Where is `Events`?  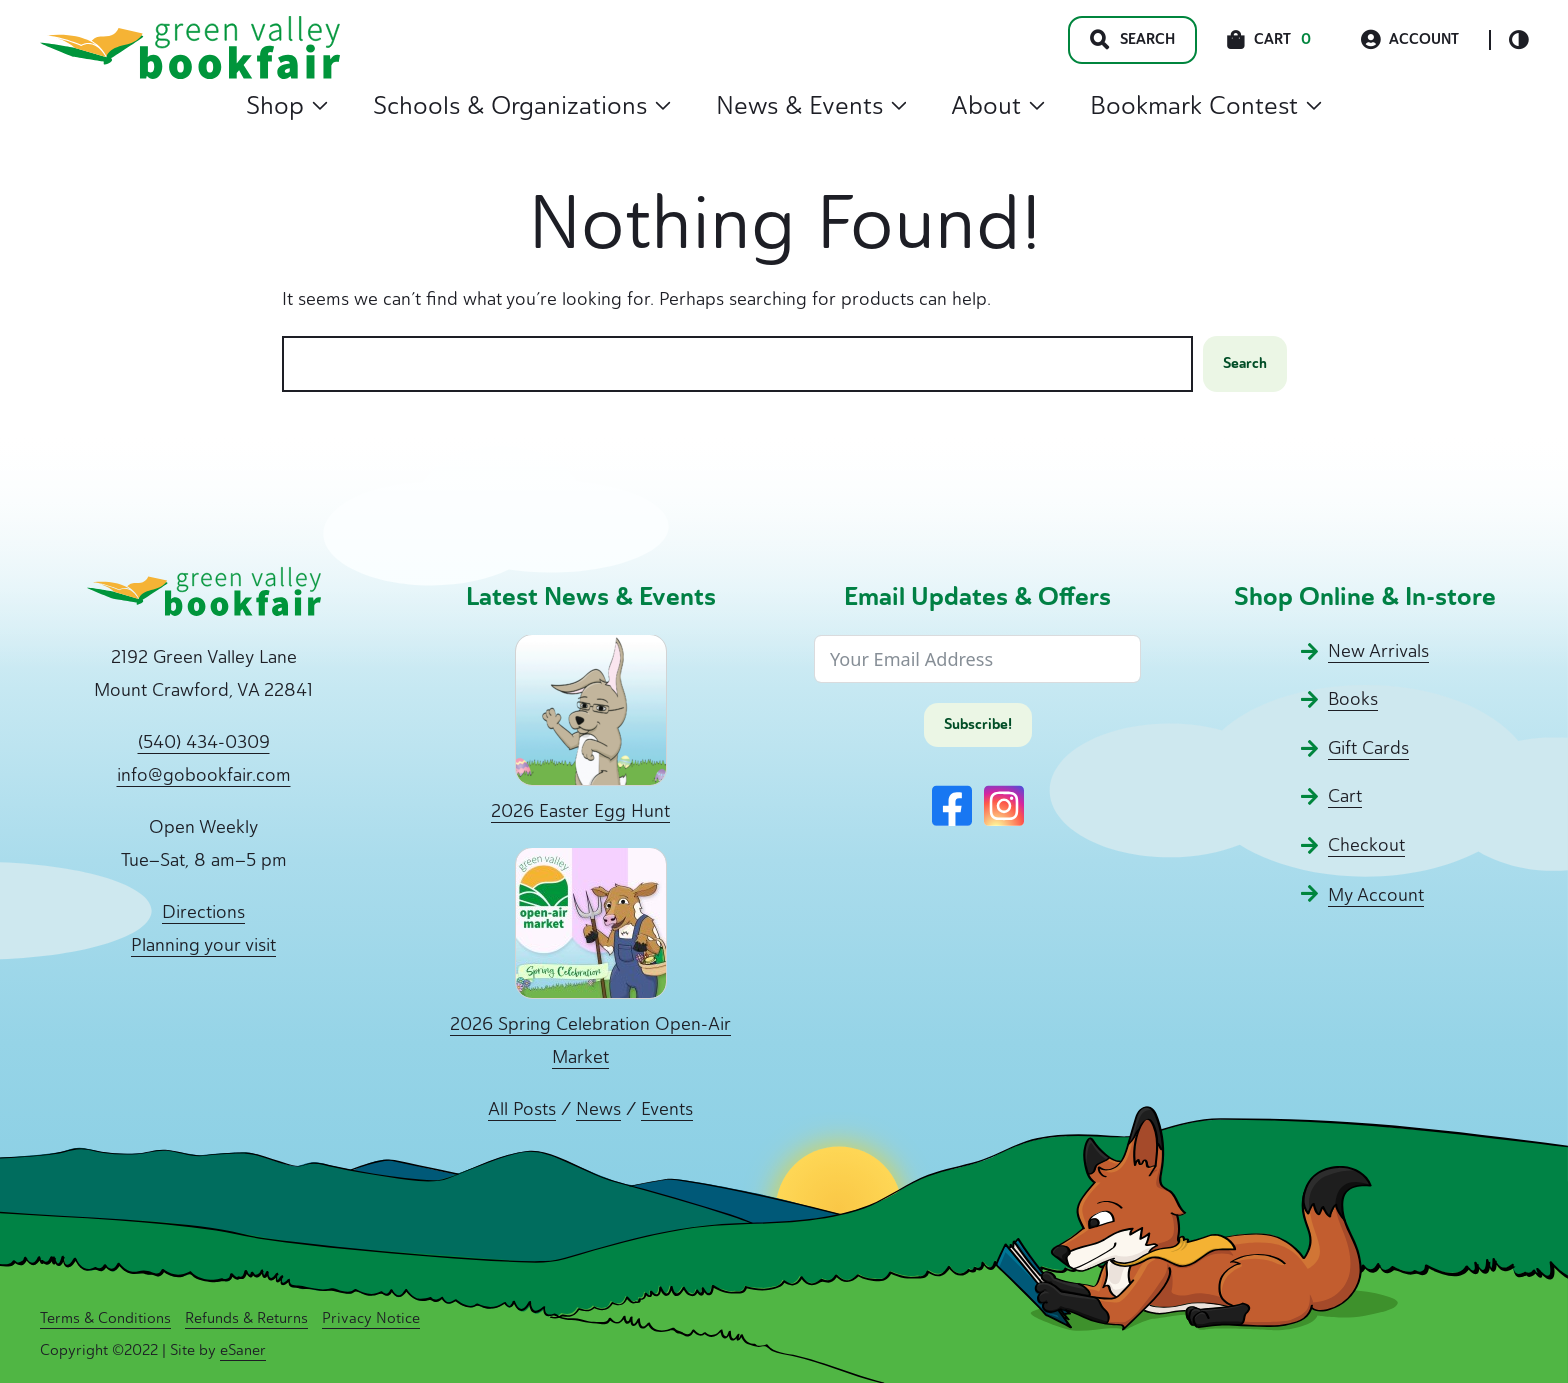
Events is located at coordinates (667, 1109).